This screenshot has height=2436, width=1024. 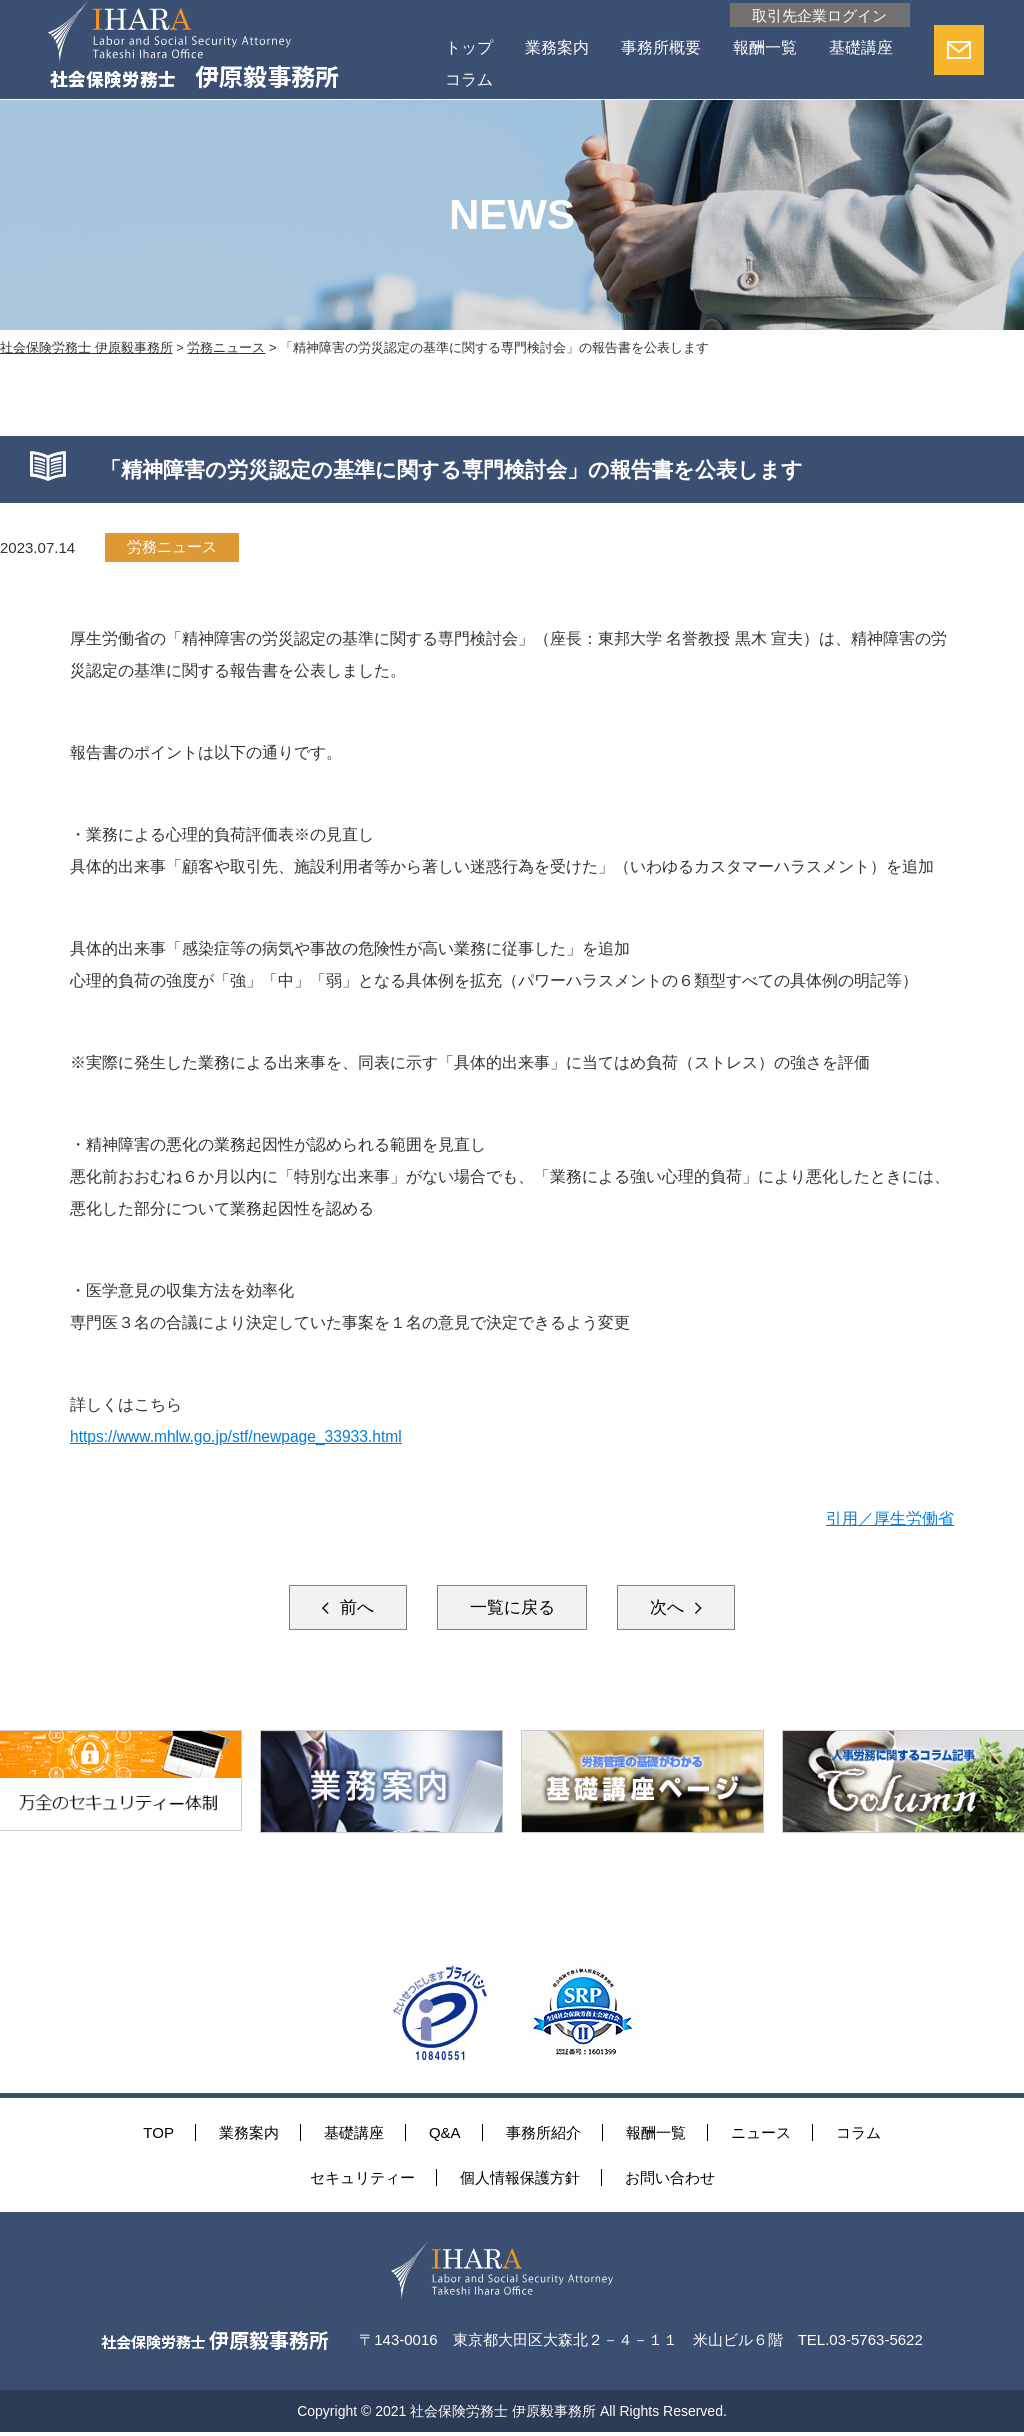 What do you see at coordinates (681, 1608) in the screenshot?
I see `次へ` at bounding box center [681, 1608].